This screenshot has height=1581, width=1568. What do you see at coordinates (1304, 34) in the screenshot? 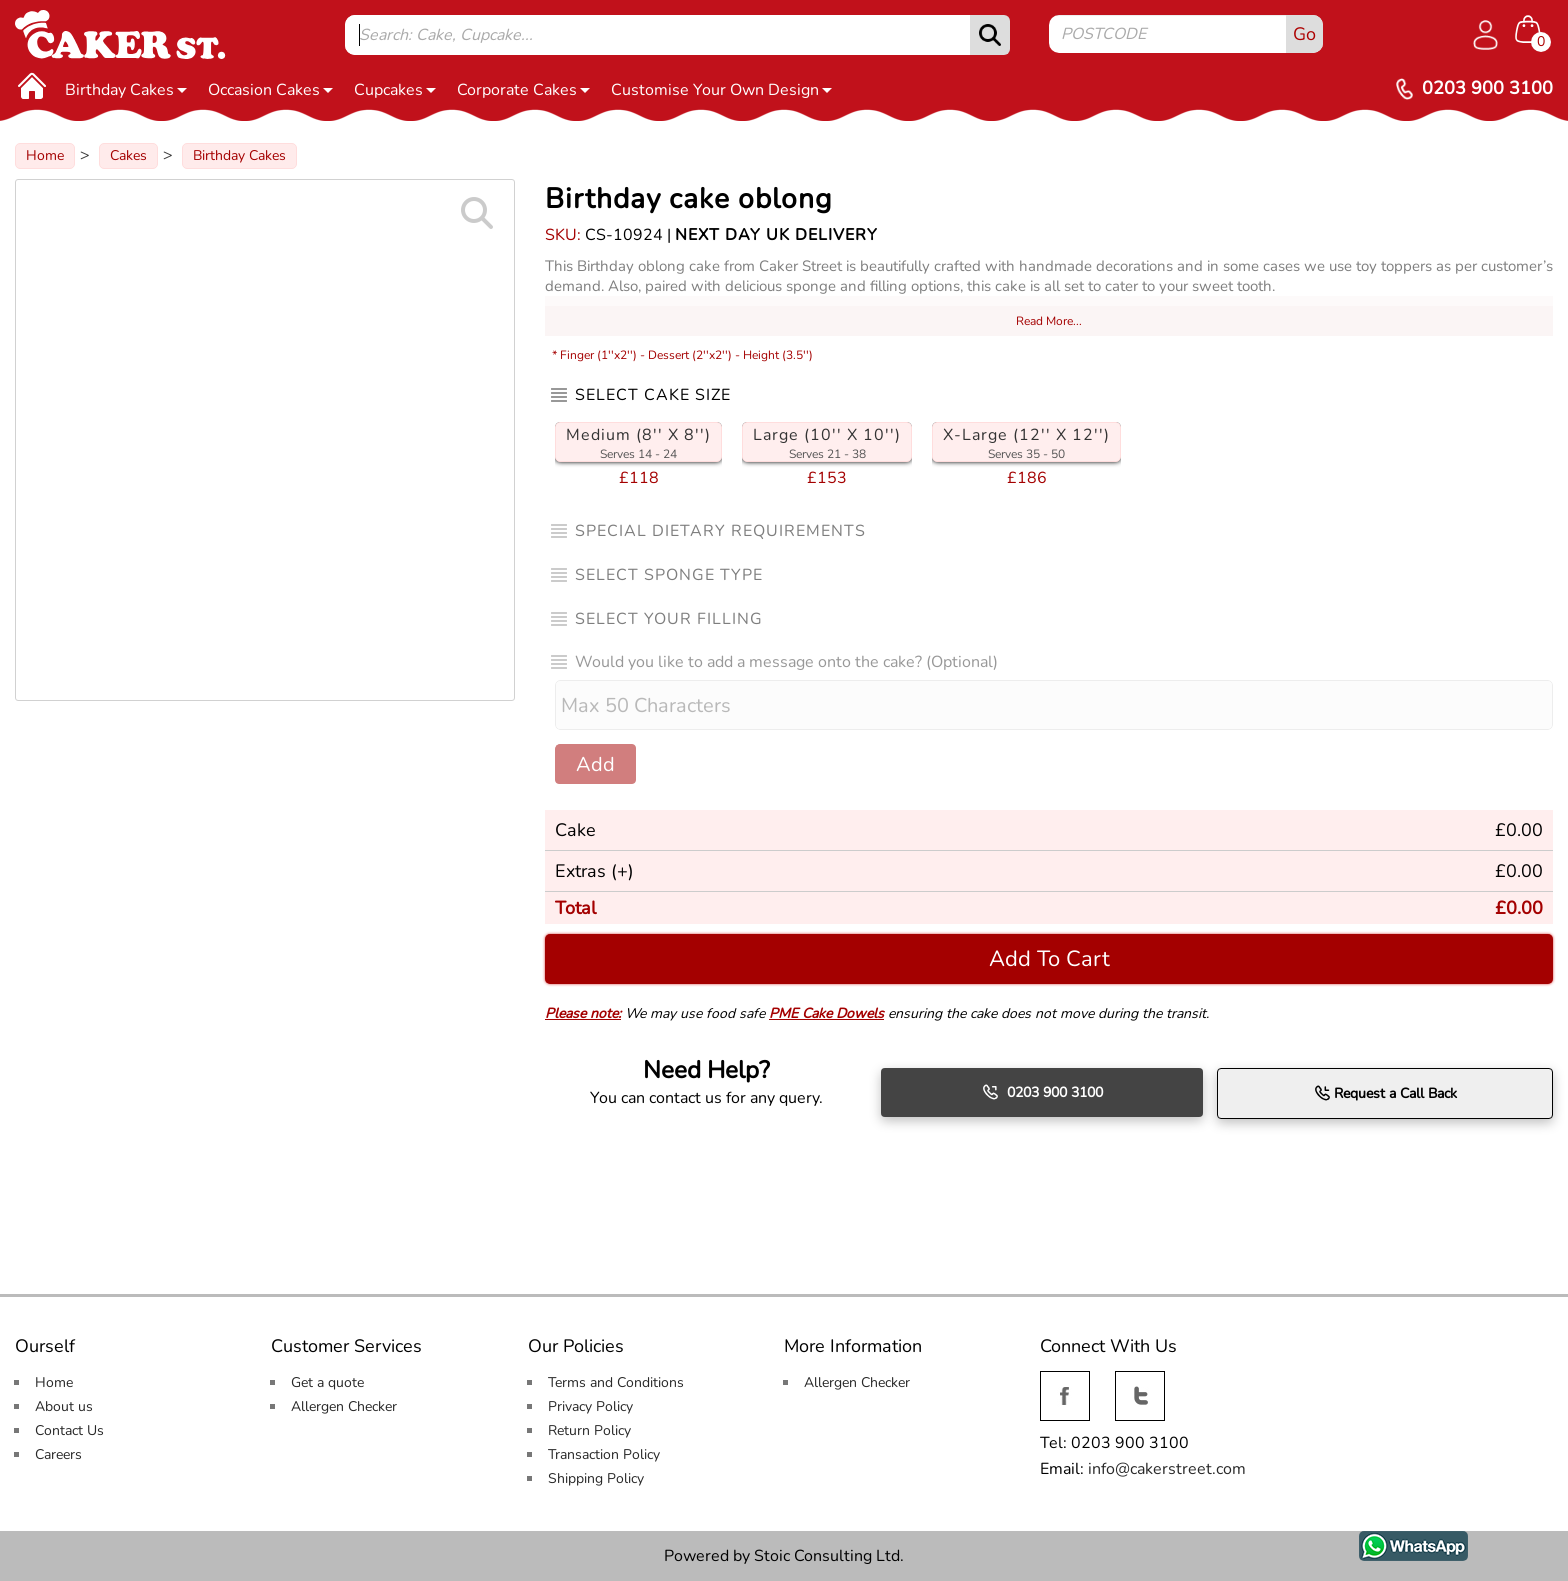
I see `Go` at bounding box center [1304, 34].